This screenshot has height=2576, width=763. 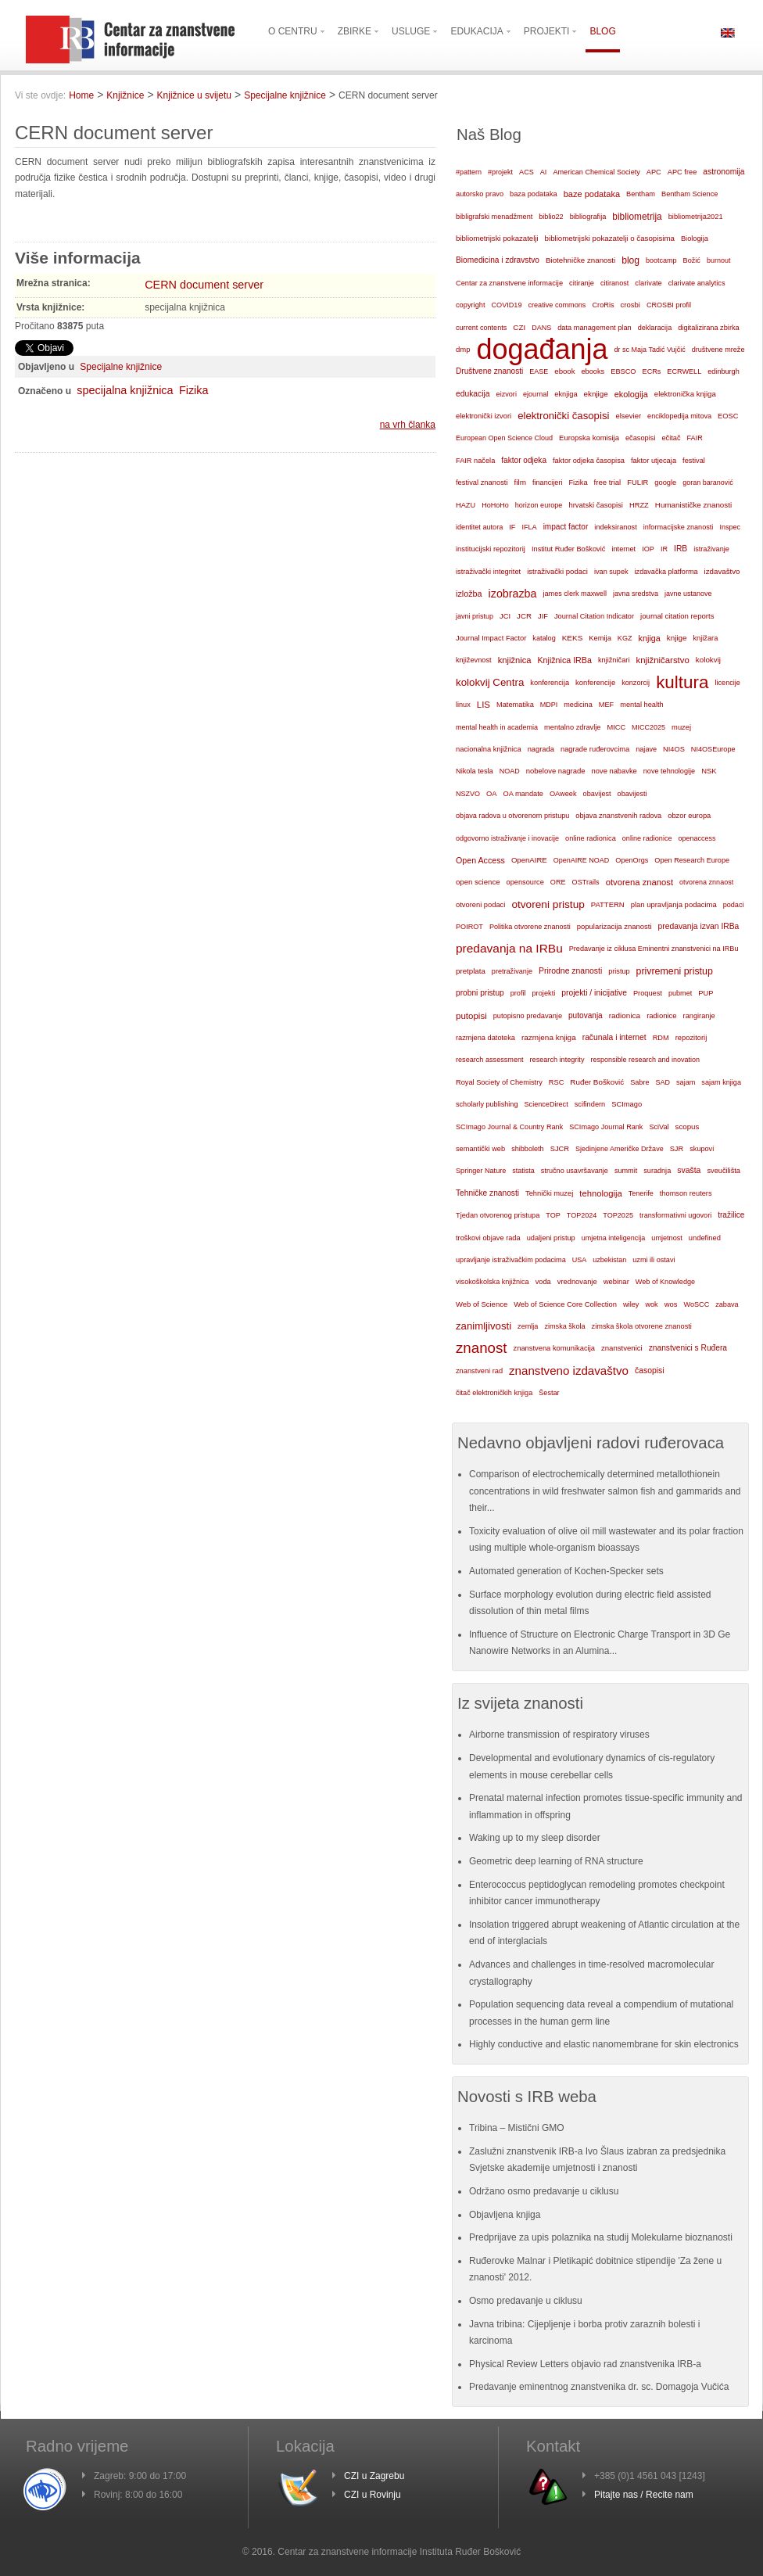 I want to click on RSC, so click(x=556, y=1082).